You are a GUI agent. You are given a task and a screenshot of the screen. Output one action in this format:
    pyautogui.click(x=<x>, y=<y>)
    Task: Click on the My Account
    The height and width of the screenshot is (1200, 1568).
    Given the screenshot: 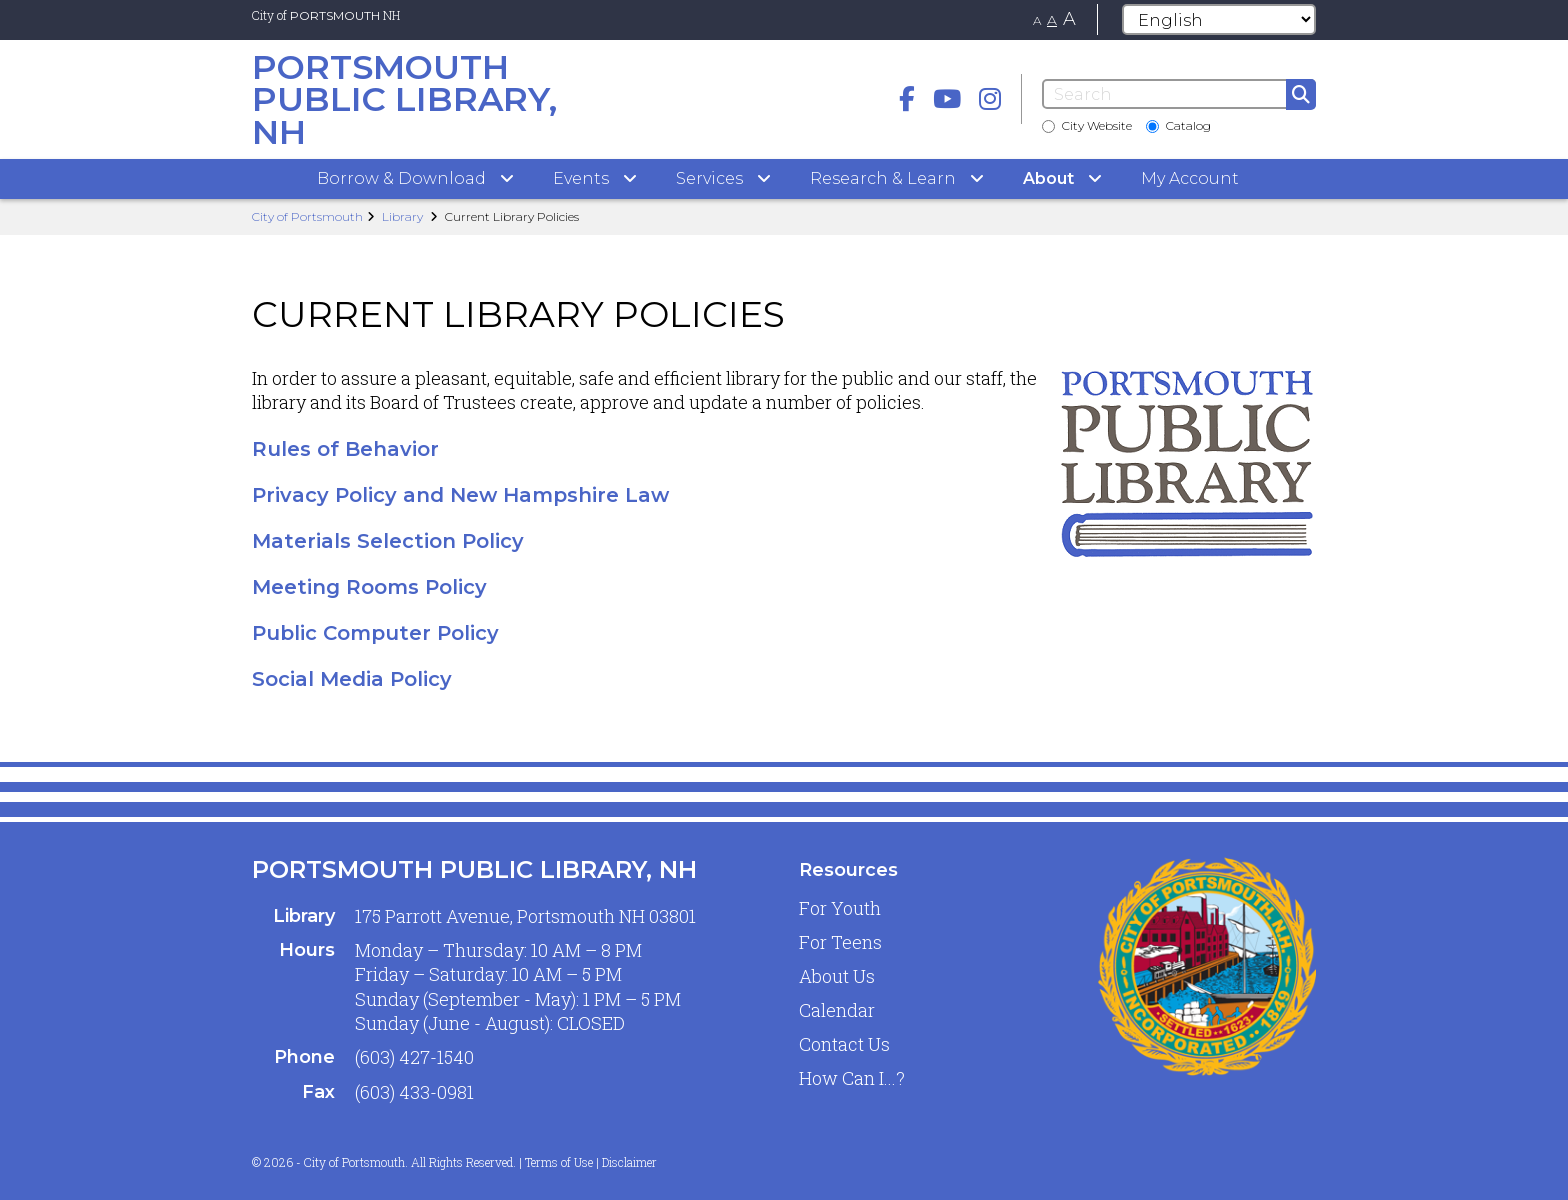 What is the action you would take?
    pyautogui.click(x=1190, y=178)
    